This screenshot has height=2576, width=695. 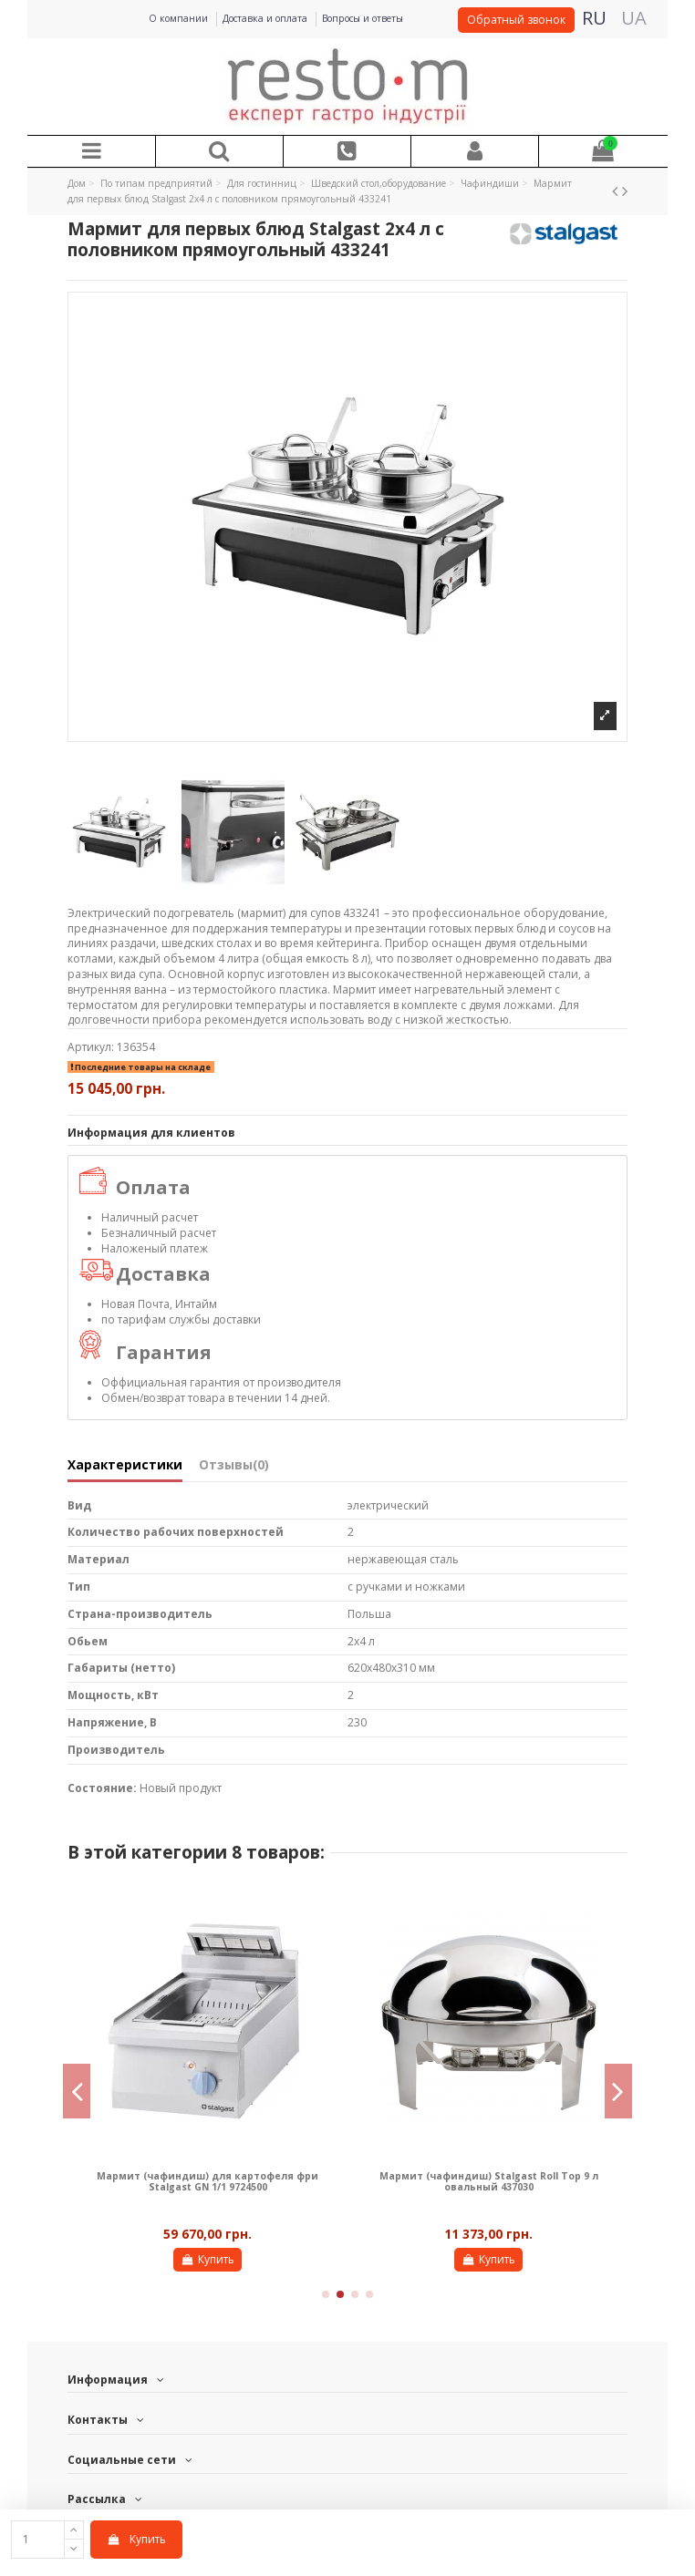 What do you see at coordinates (90, 1047) in the screenshot?
I see `Артикул:` at bounding box center [90, 1047].